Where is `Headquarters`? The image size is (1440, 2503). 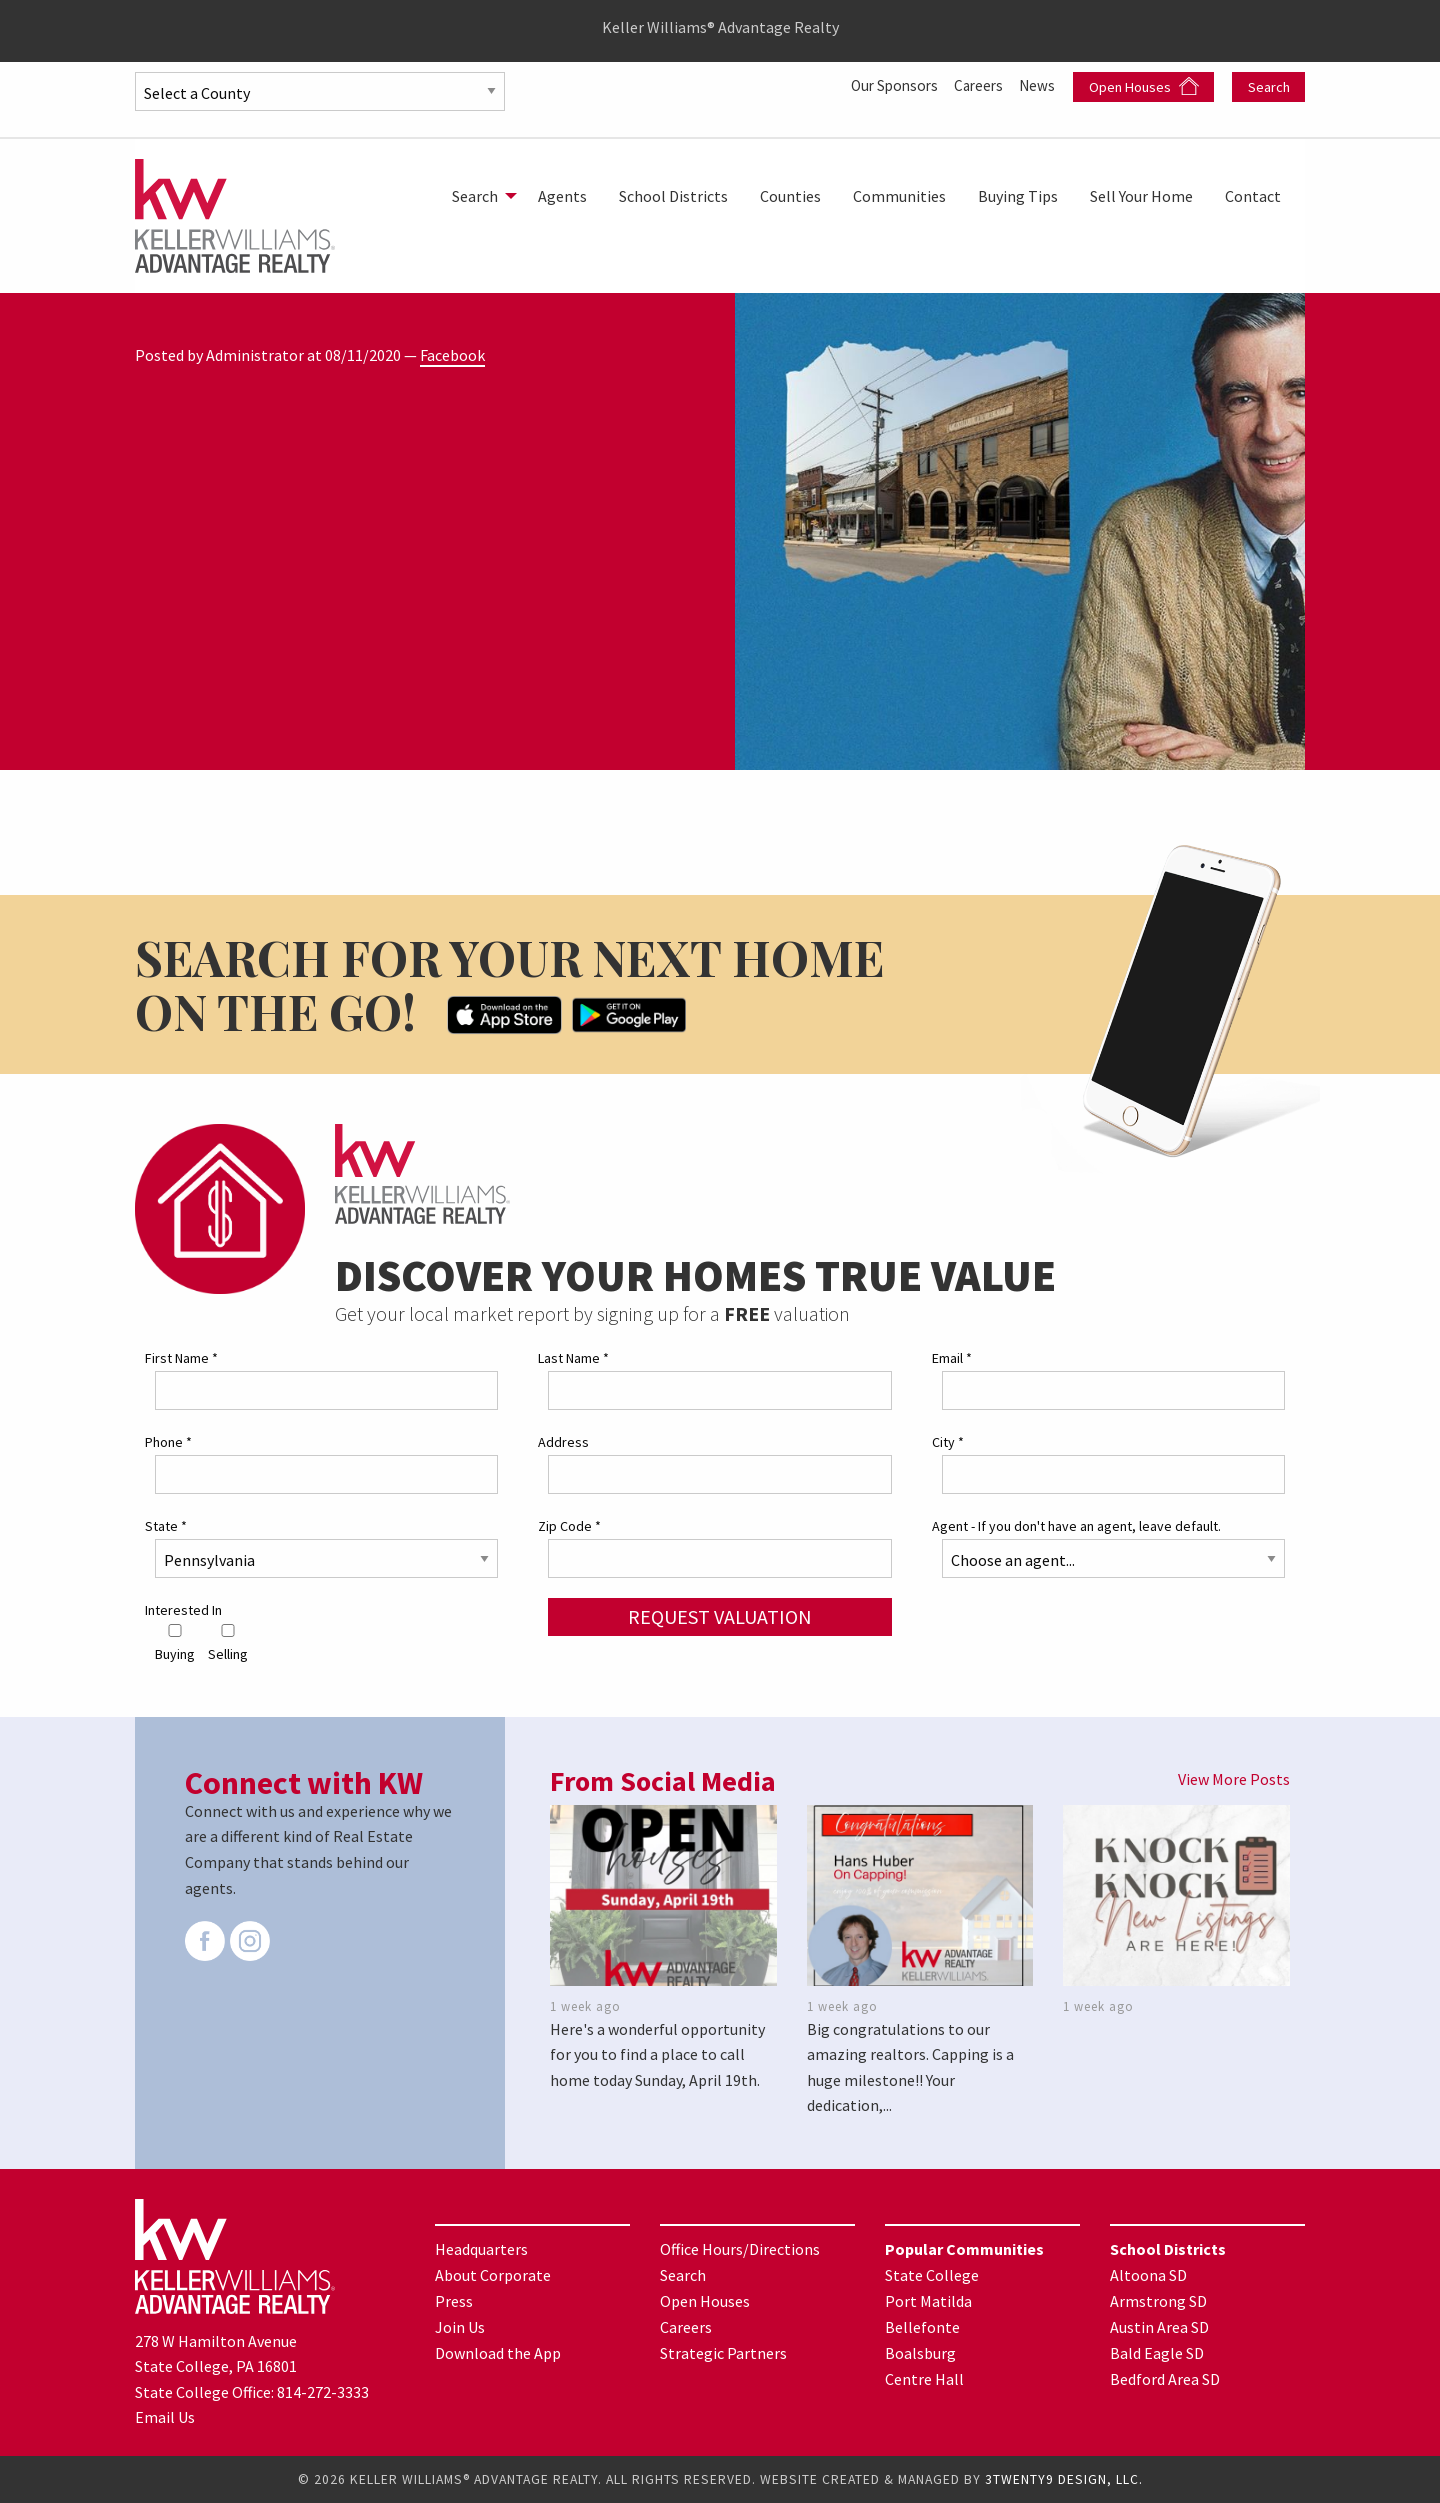
Headquarters is located at coordinates (481, 2249).